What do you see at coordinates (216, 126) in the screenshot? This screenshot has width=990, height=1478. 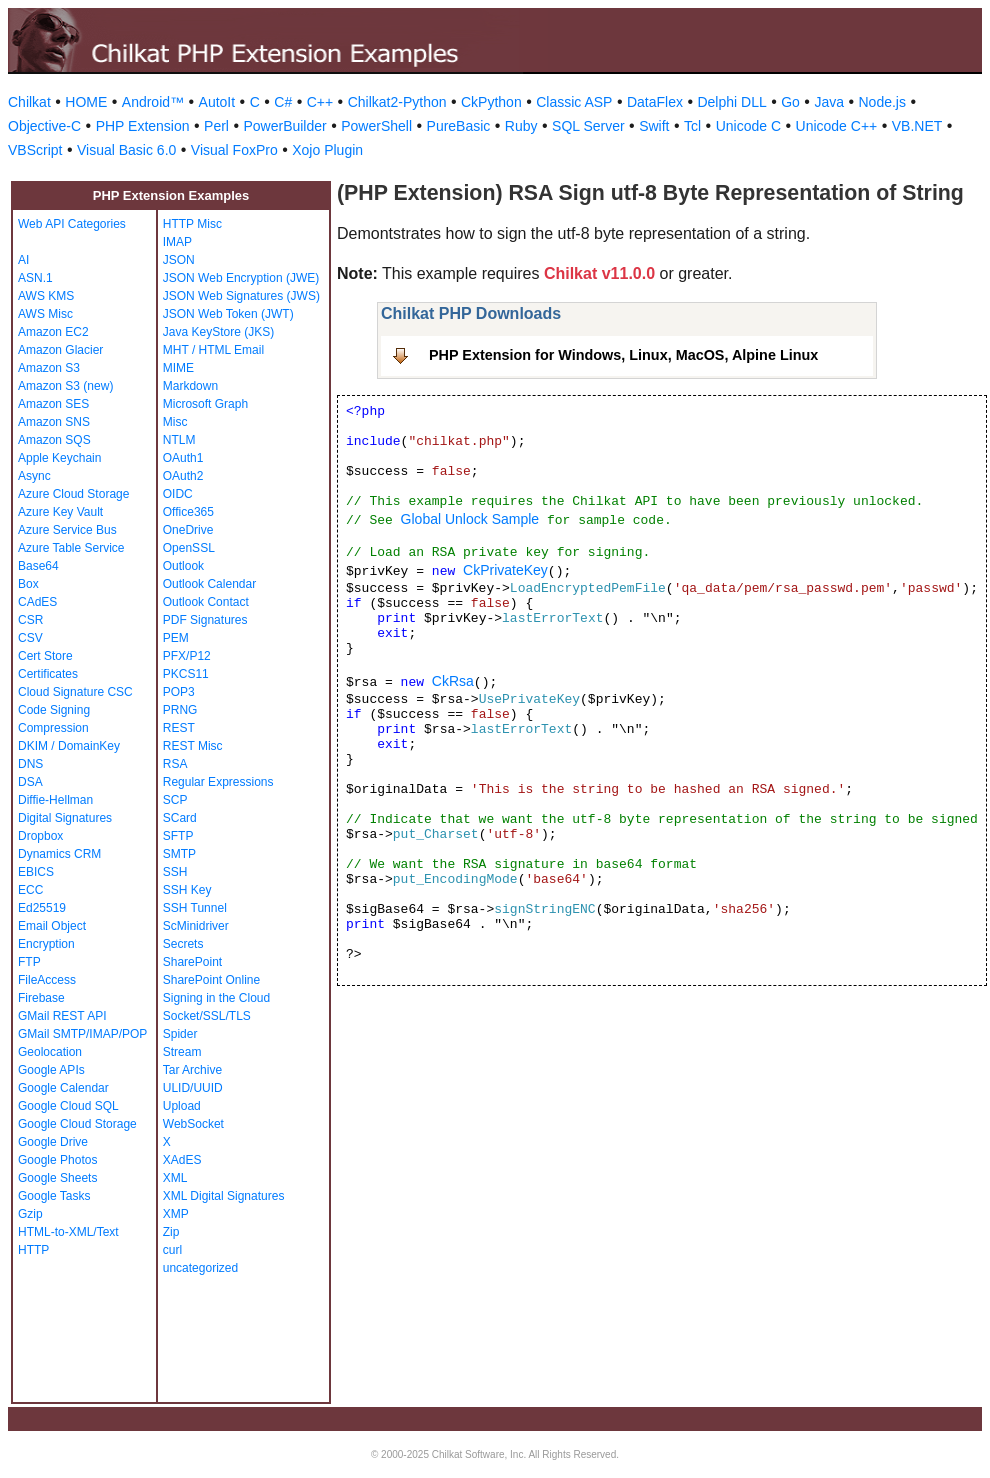 I see `Perl` at bounding box center [216, 126].